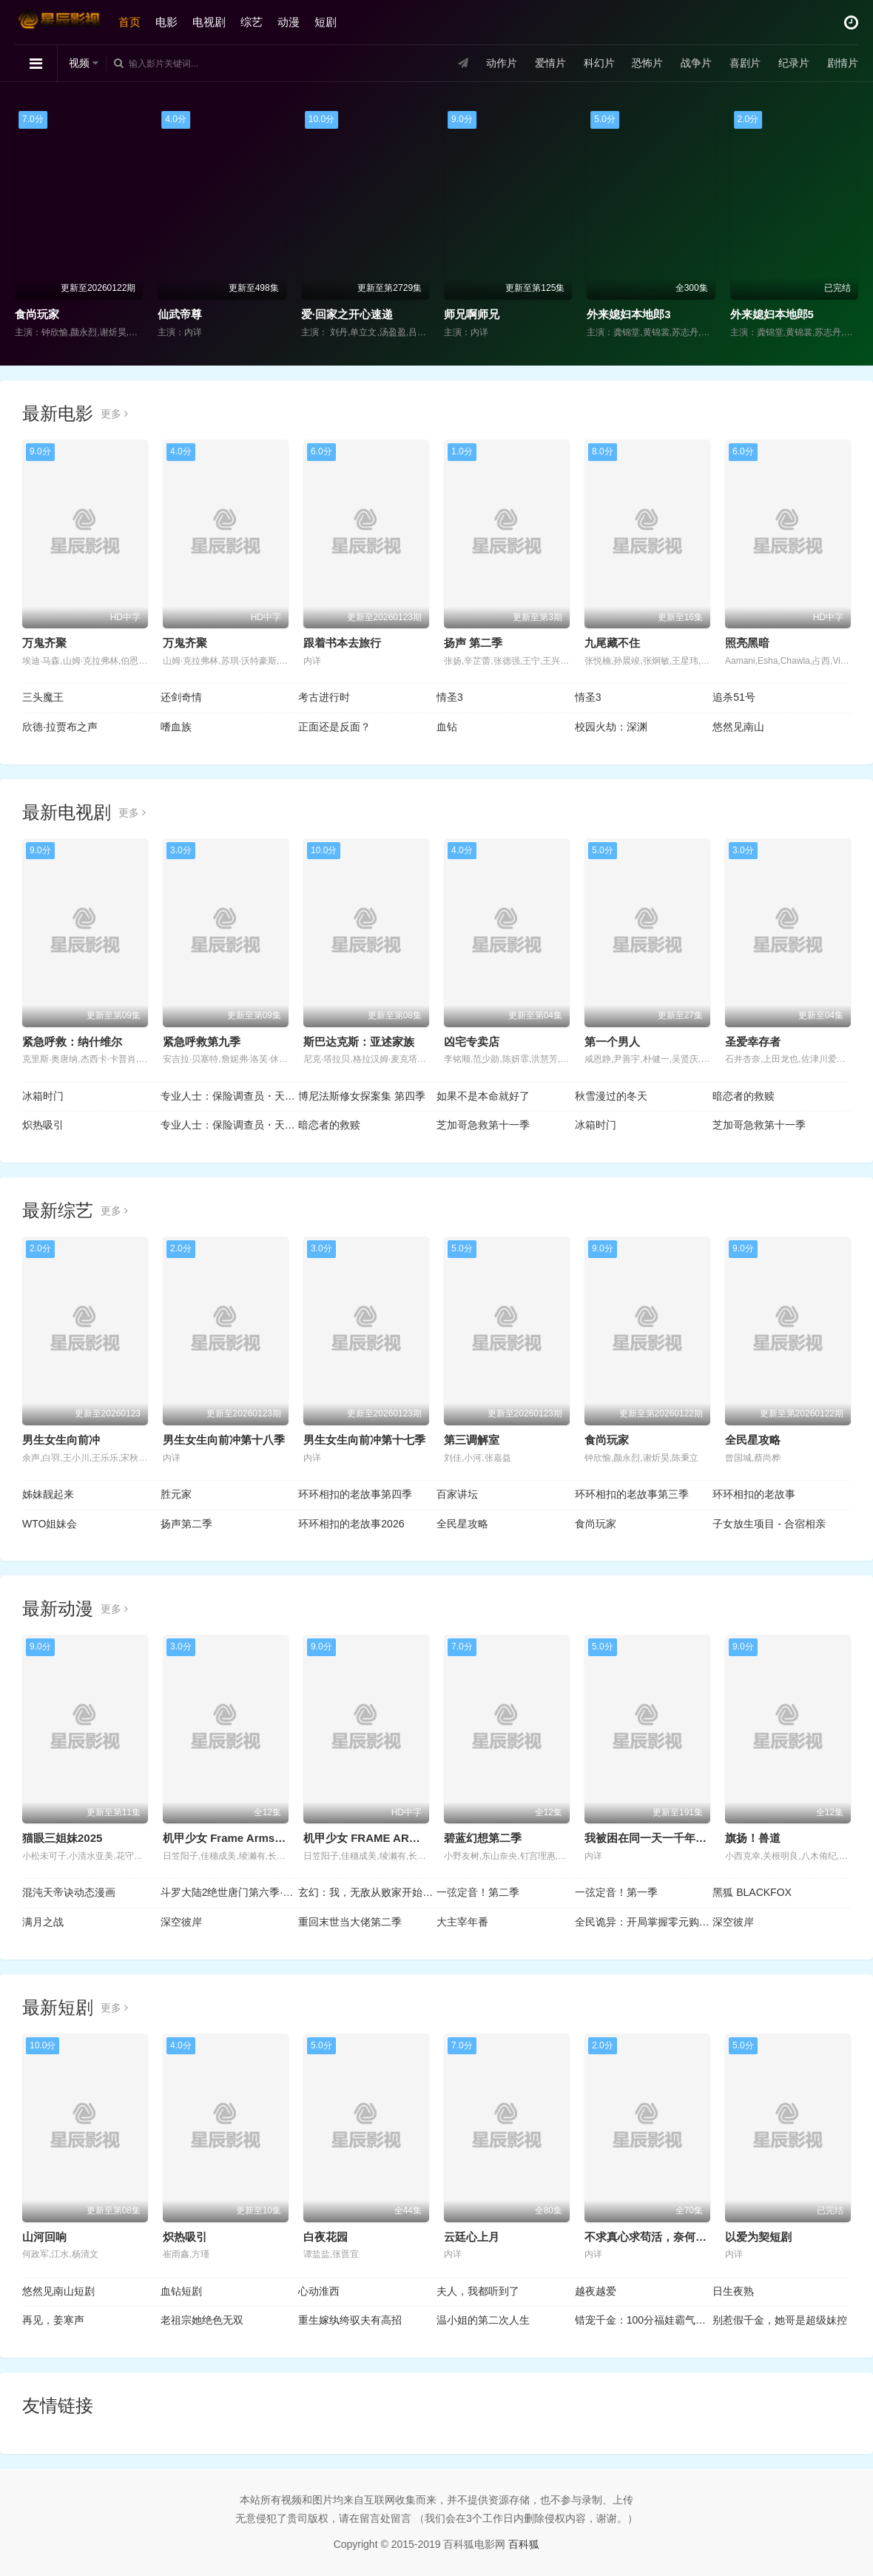  Describe the element at coordinates (768, 1524) in the screenshot. I see `子女放生项目 - 合宿相亲` at that location.